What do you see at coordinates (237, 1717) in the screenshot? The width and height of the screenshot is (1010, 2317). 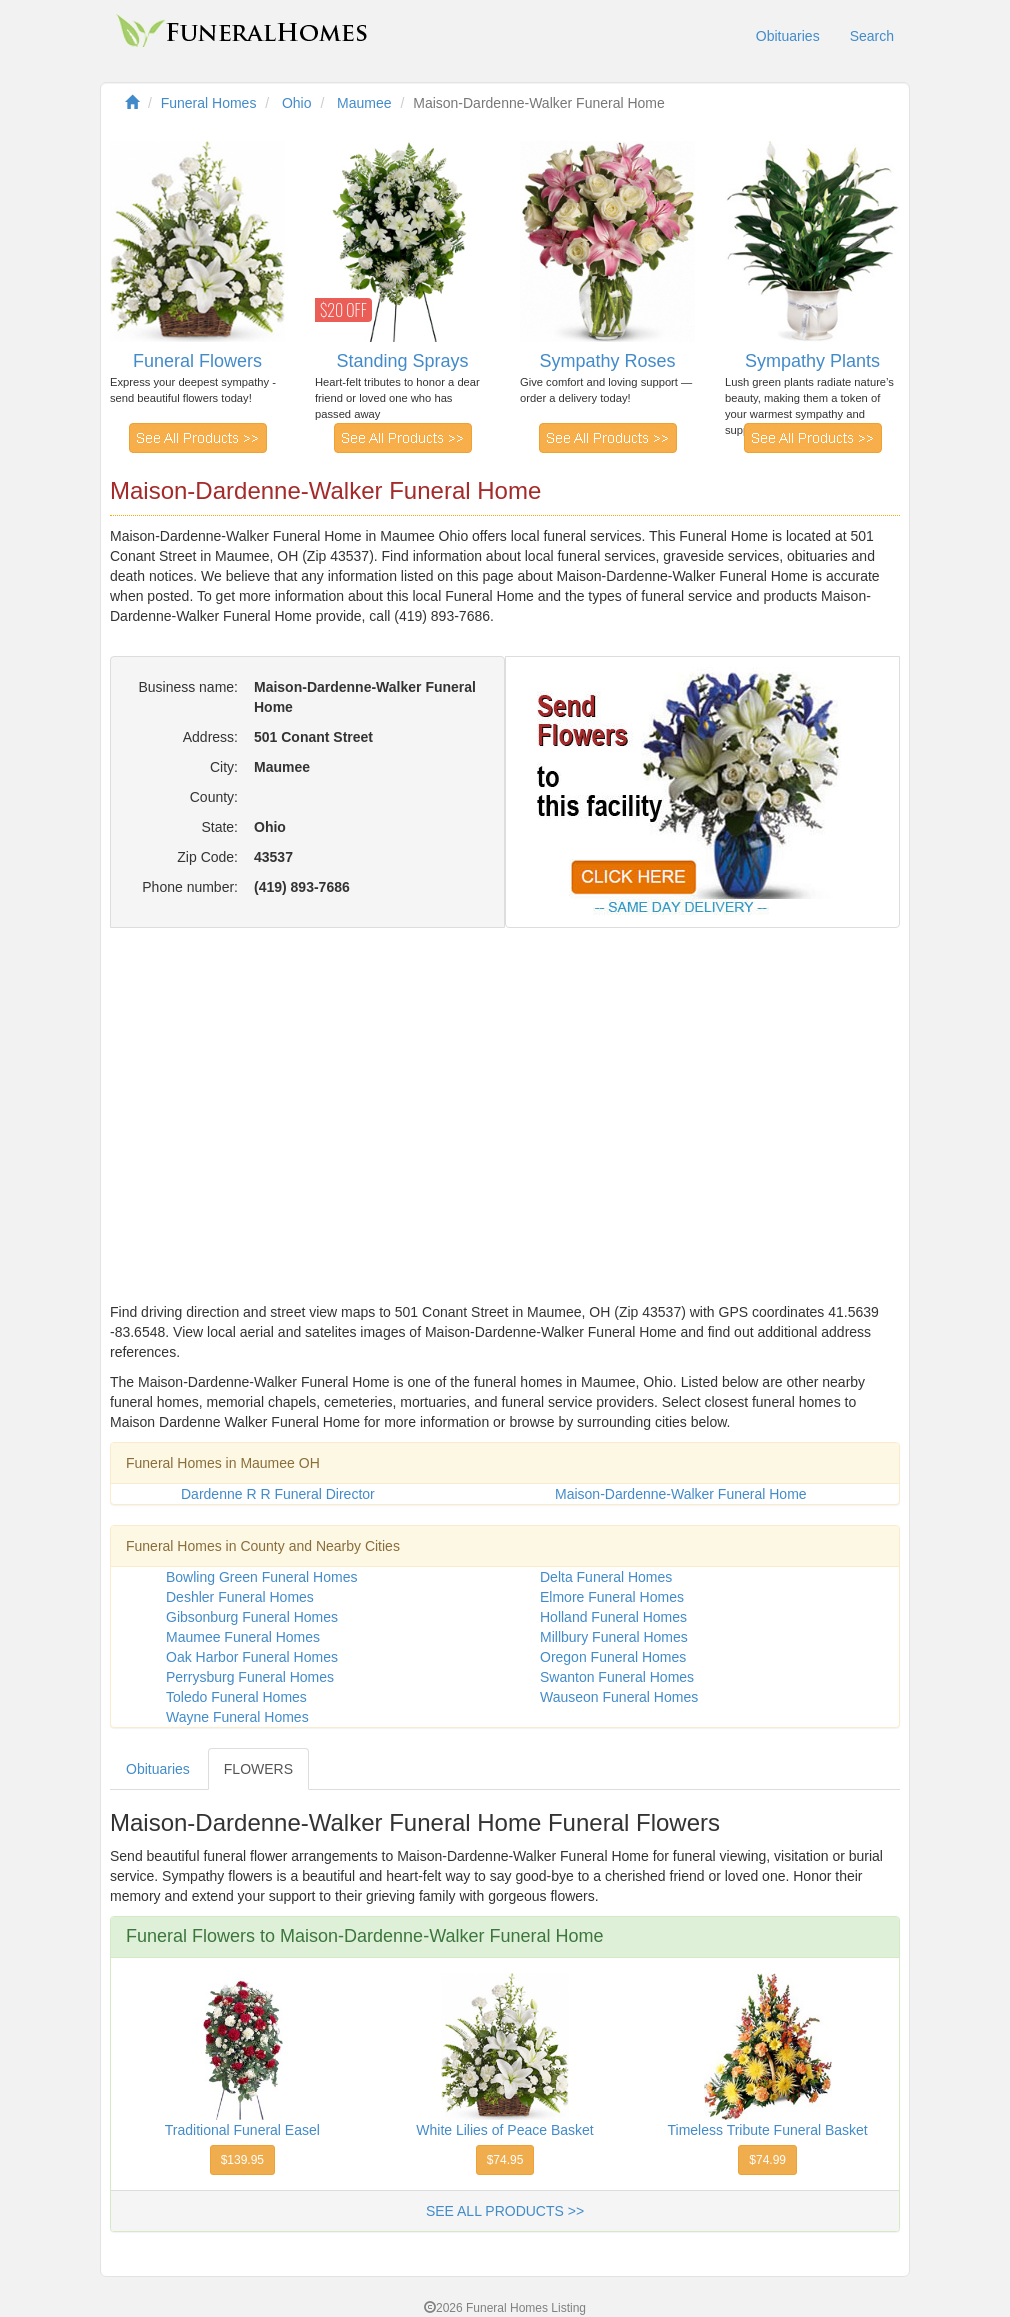 I see `Wayne Funeral Homes` at bounding box center [237, 1717].